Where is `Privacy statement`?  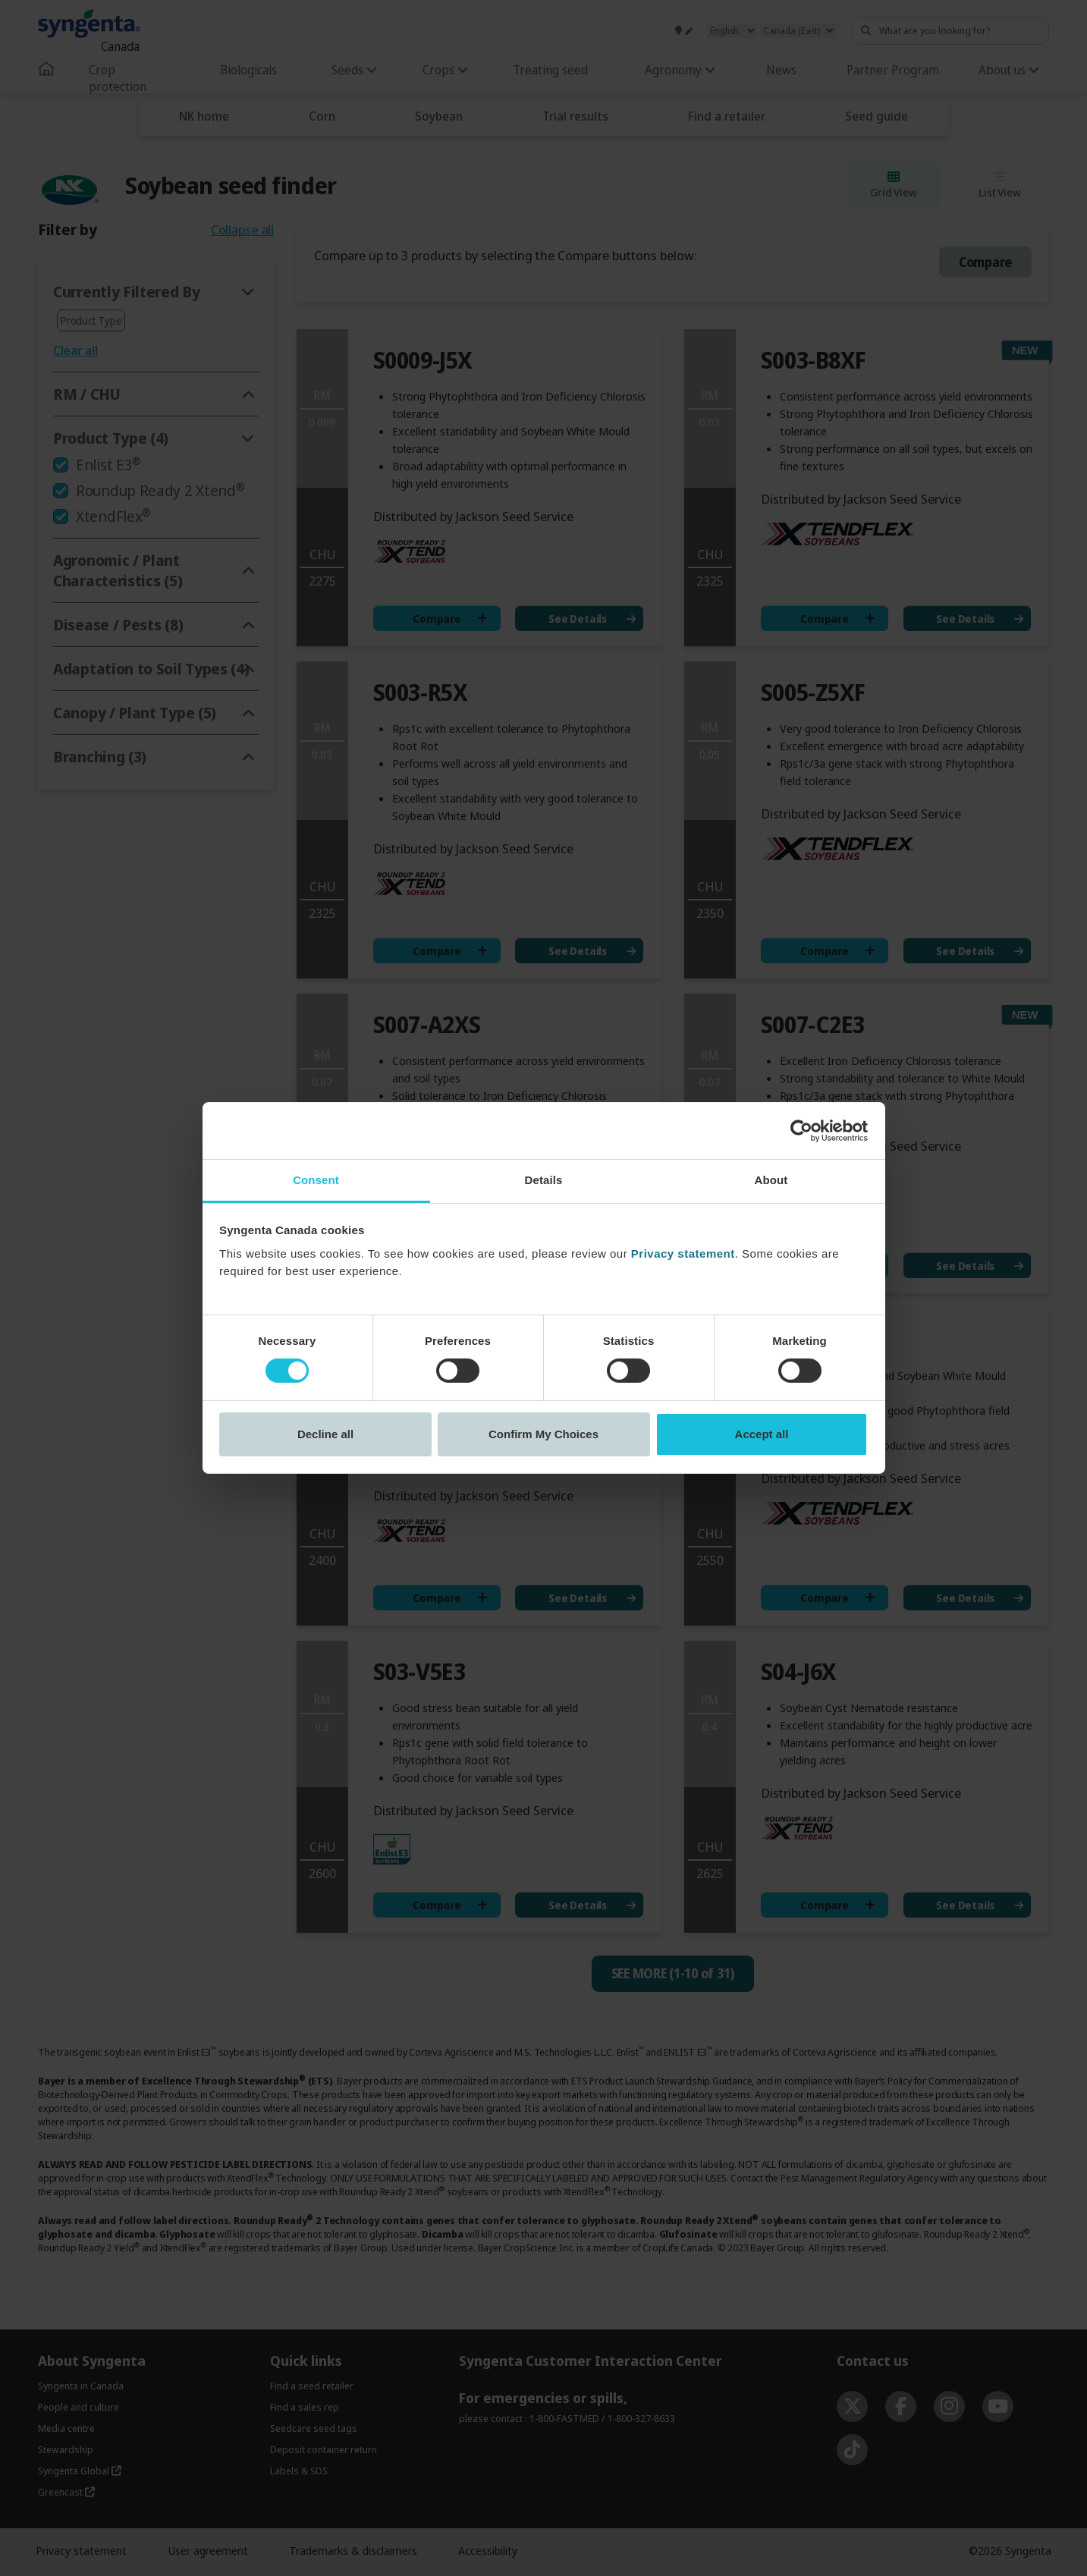 Privacy statement is located at coordinates (683, 1253).